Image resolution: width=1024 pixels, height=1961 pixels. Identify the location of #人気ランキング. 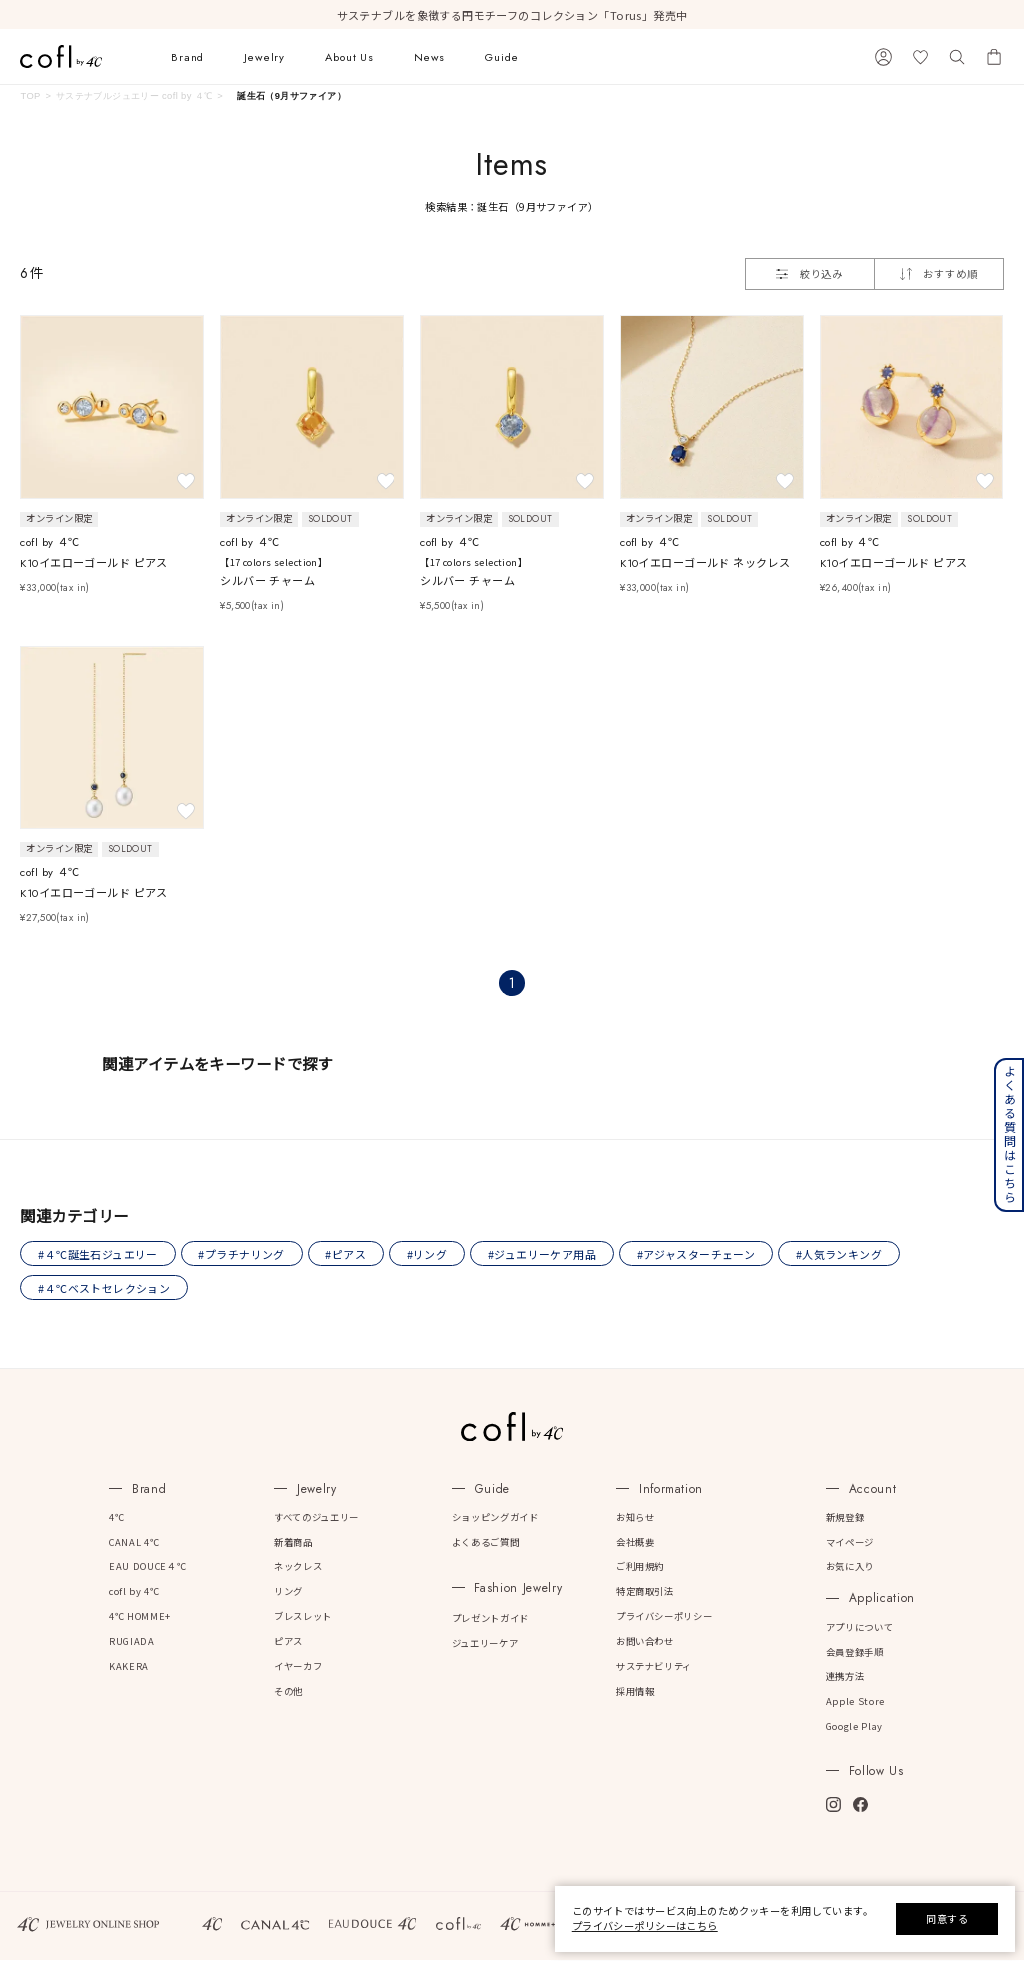
(843, 1254).